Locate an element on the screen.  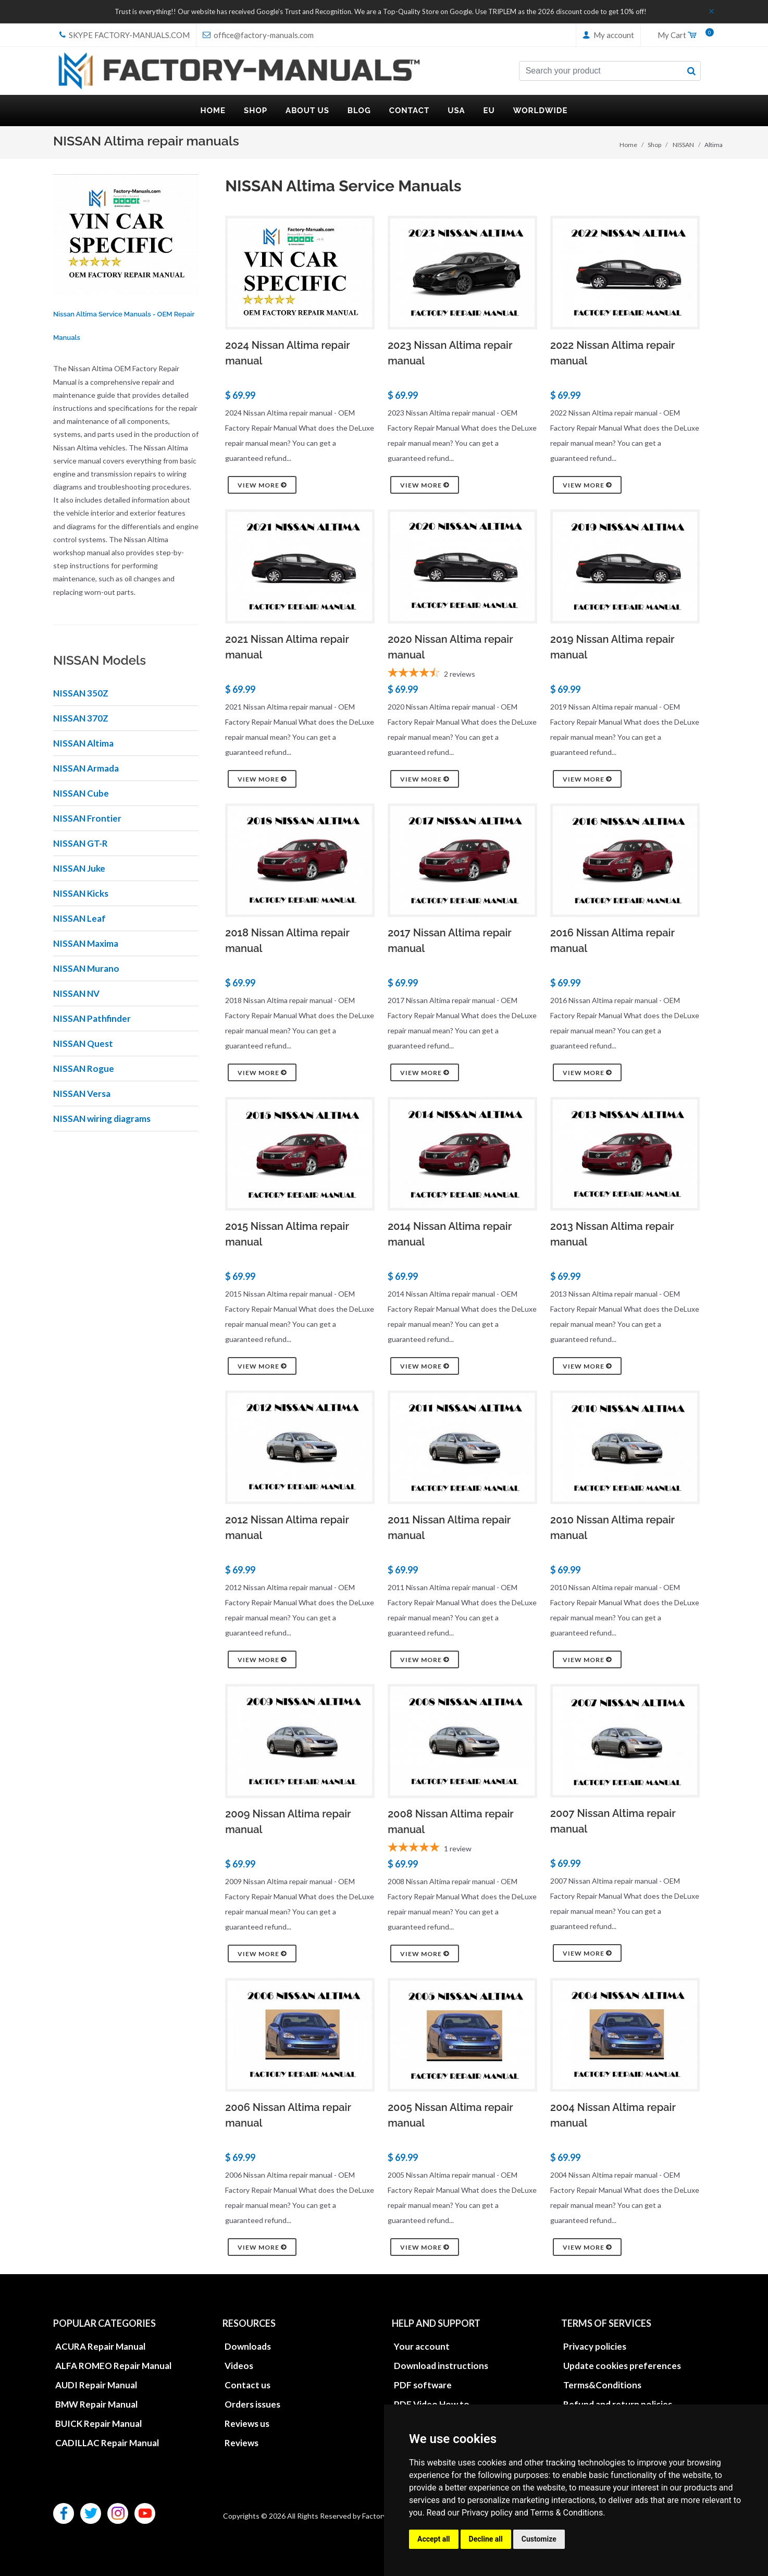
Videos is located at coordinates (239, 2365).